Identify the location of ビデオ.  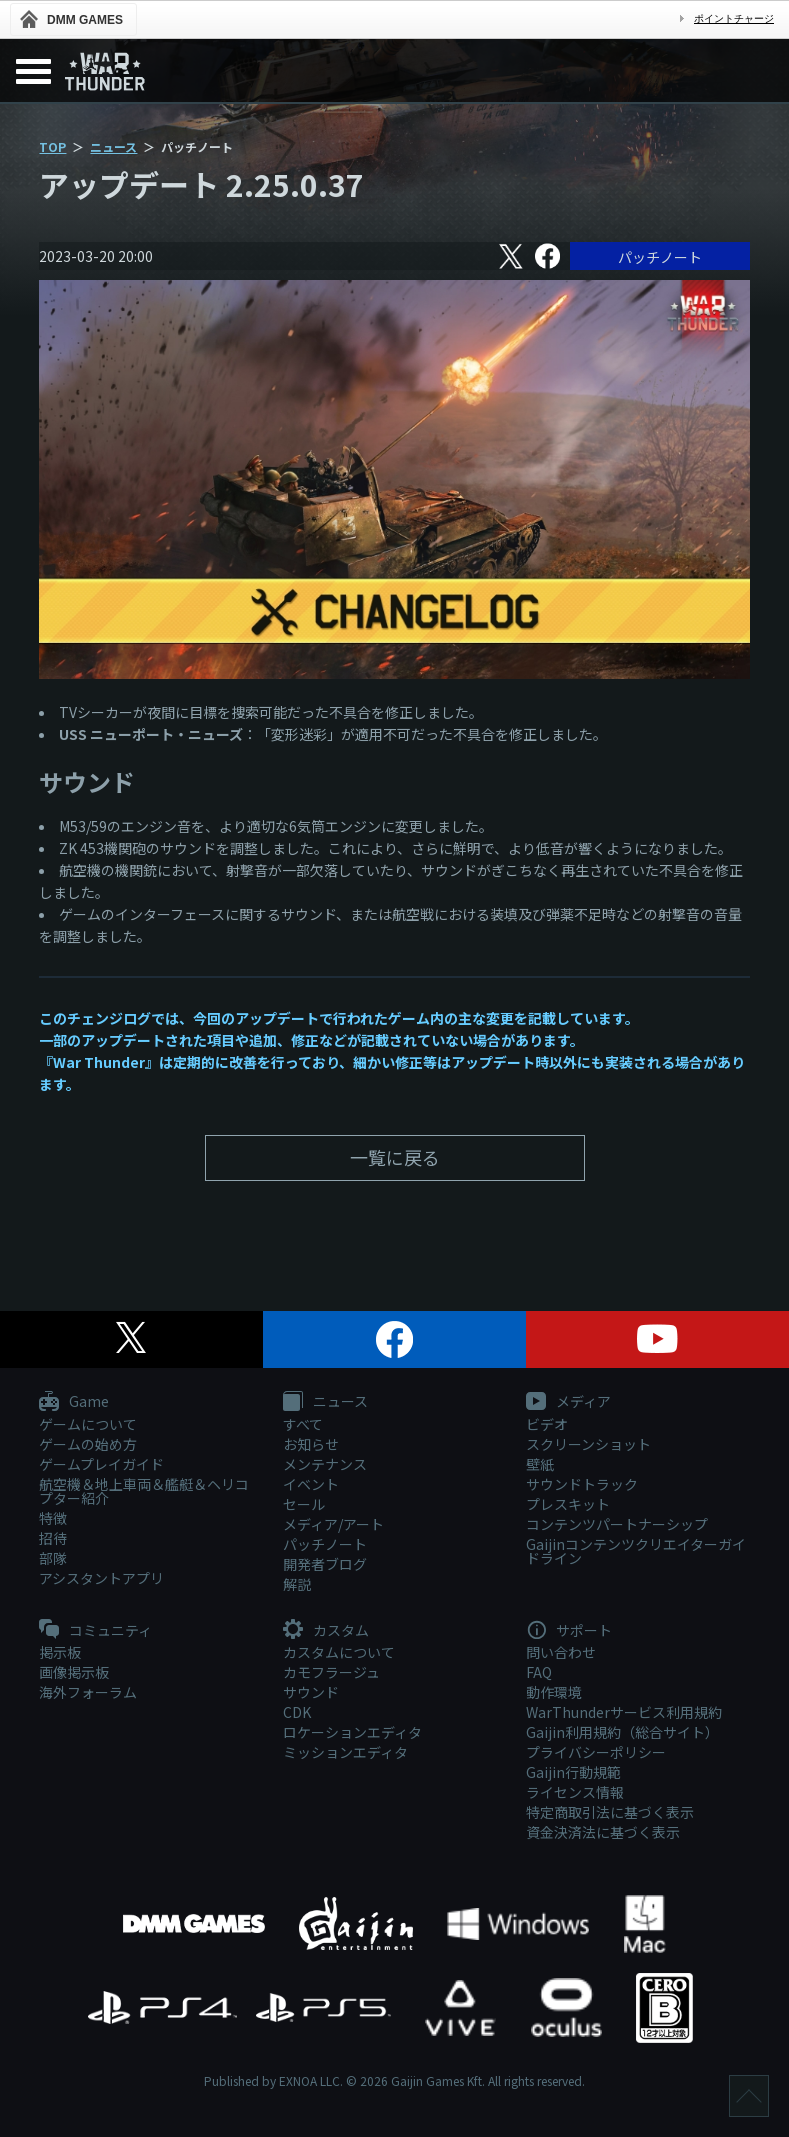
(547, 1424).